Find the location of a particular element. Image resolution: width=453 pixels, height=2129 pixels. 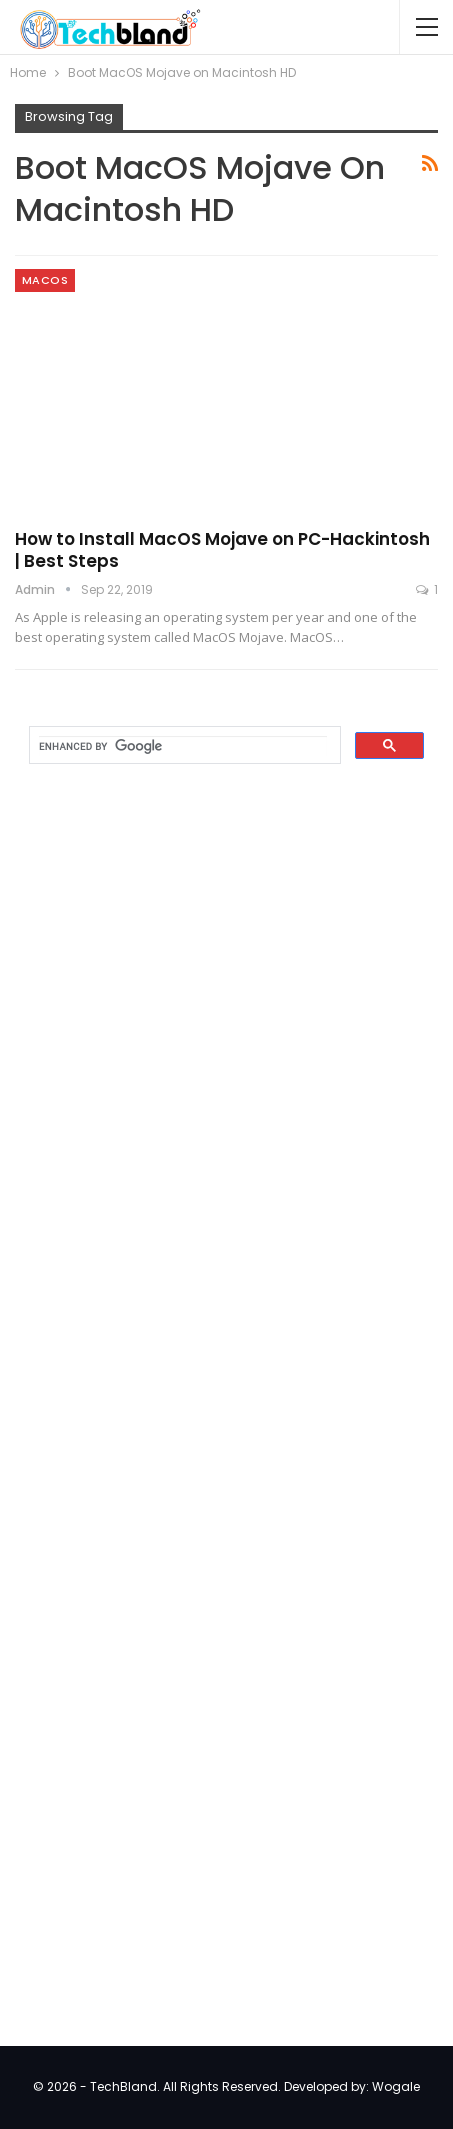

How to Install MacOS Mojave on PC-Hackintosh | Best Steps is located at coordinates (222, 550).